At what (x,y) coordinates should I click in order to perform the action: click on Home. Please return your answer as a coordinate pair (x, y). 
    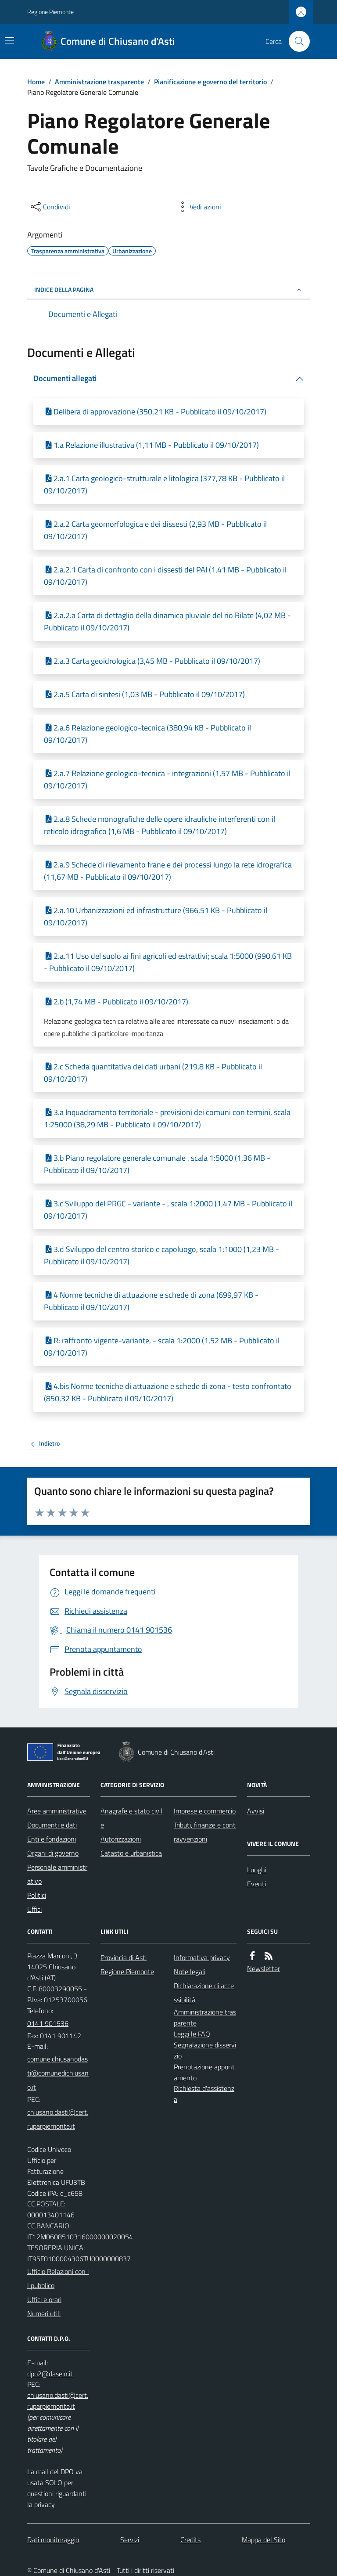
    Looking at the image, I should click on (36, 81).